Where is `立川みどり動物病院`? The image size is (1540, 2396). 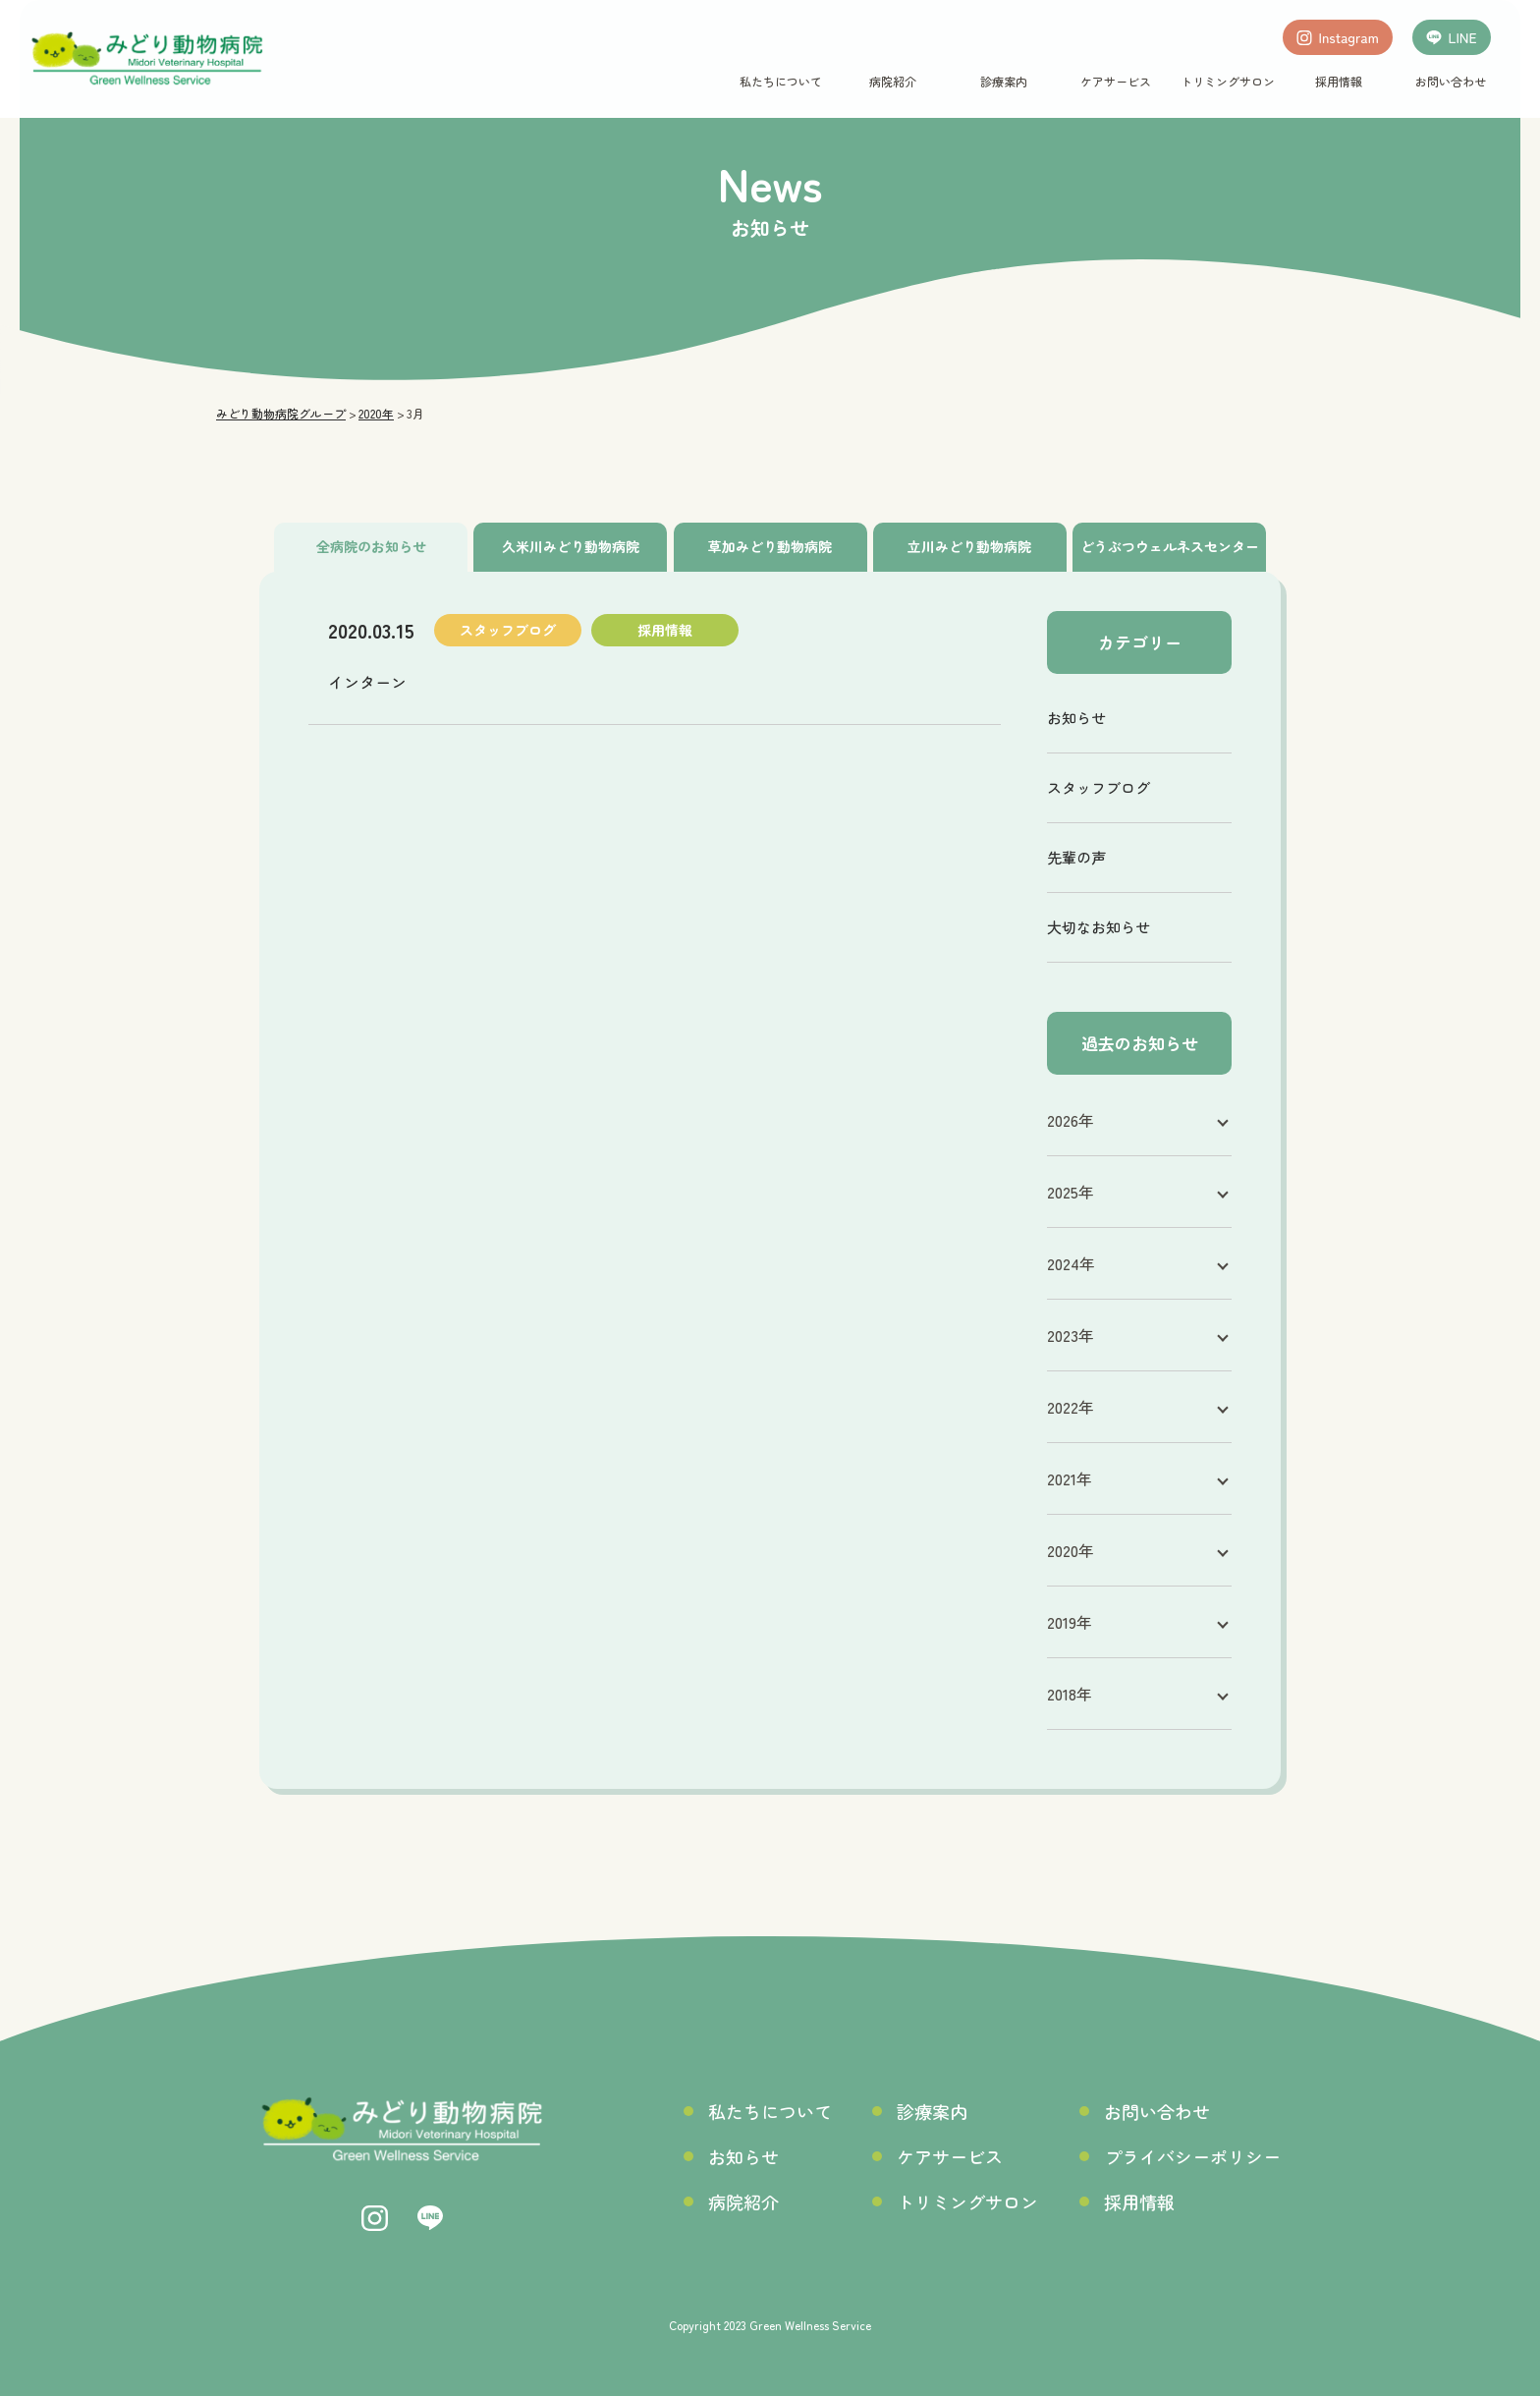
立川みどり動物病院 is located at coordinates (969, 546).